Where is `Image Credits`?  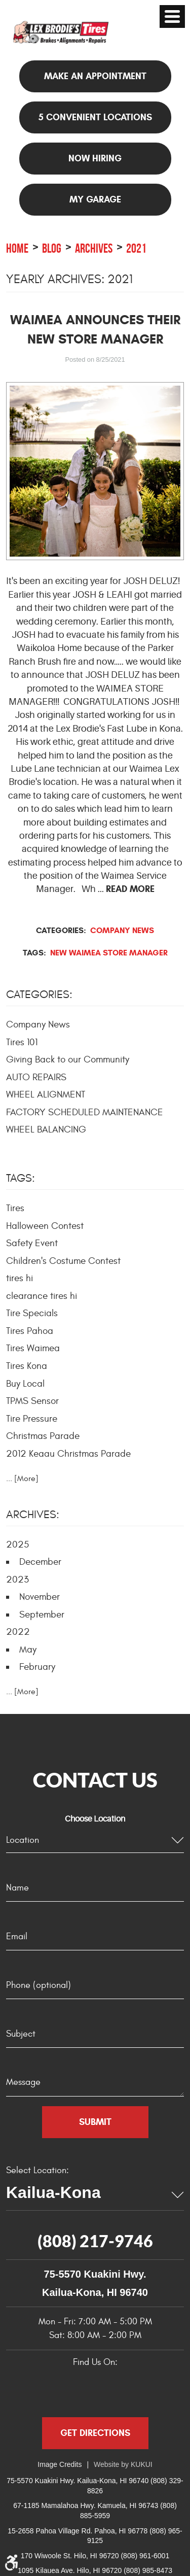 Image Credits is located at coordinates (59, 2464).